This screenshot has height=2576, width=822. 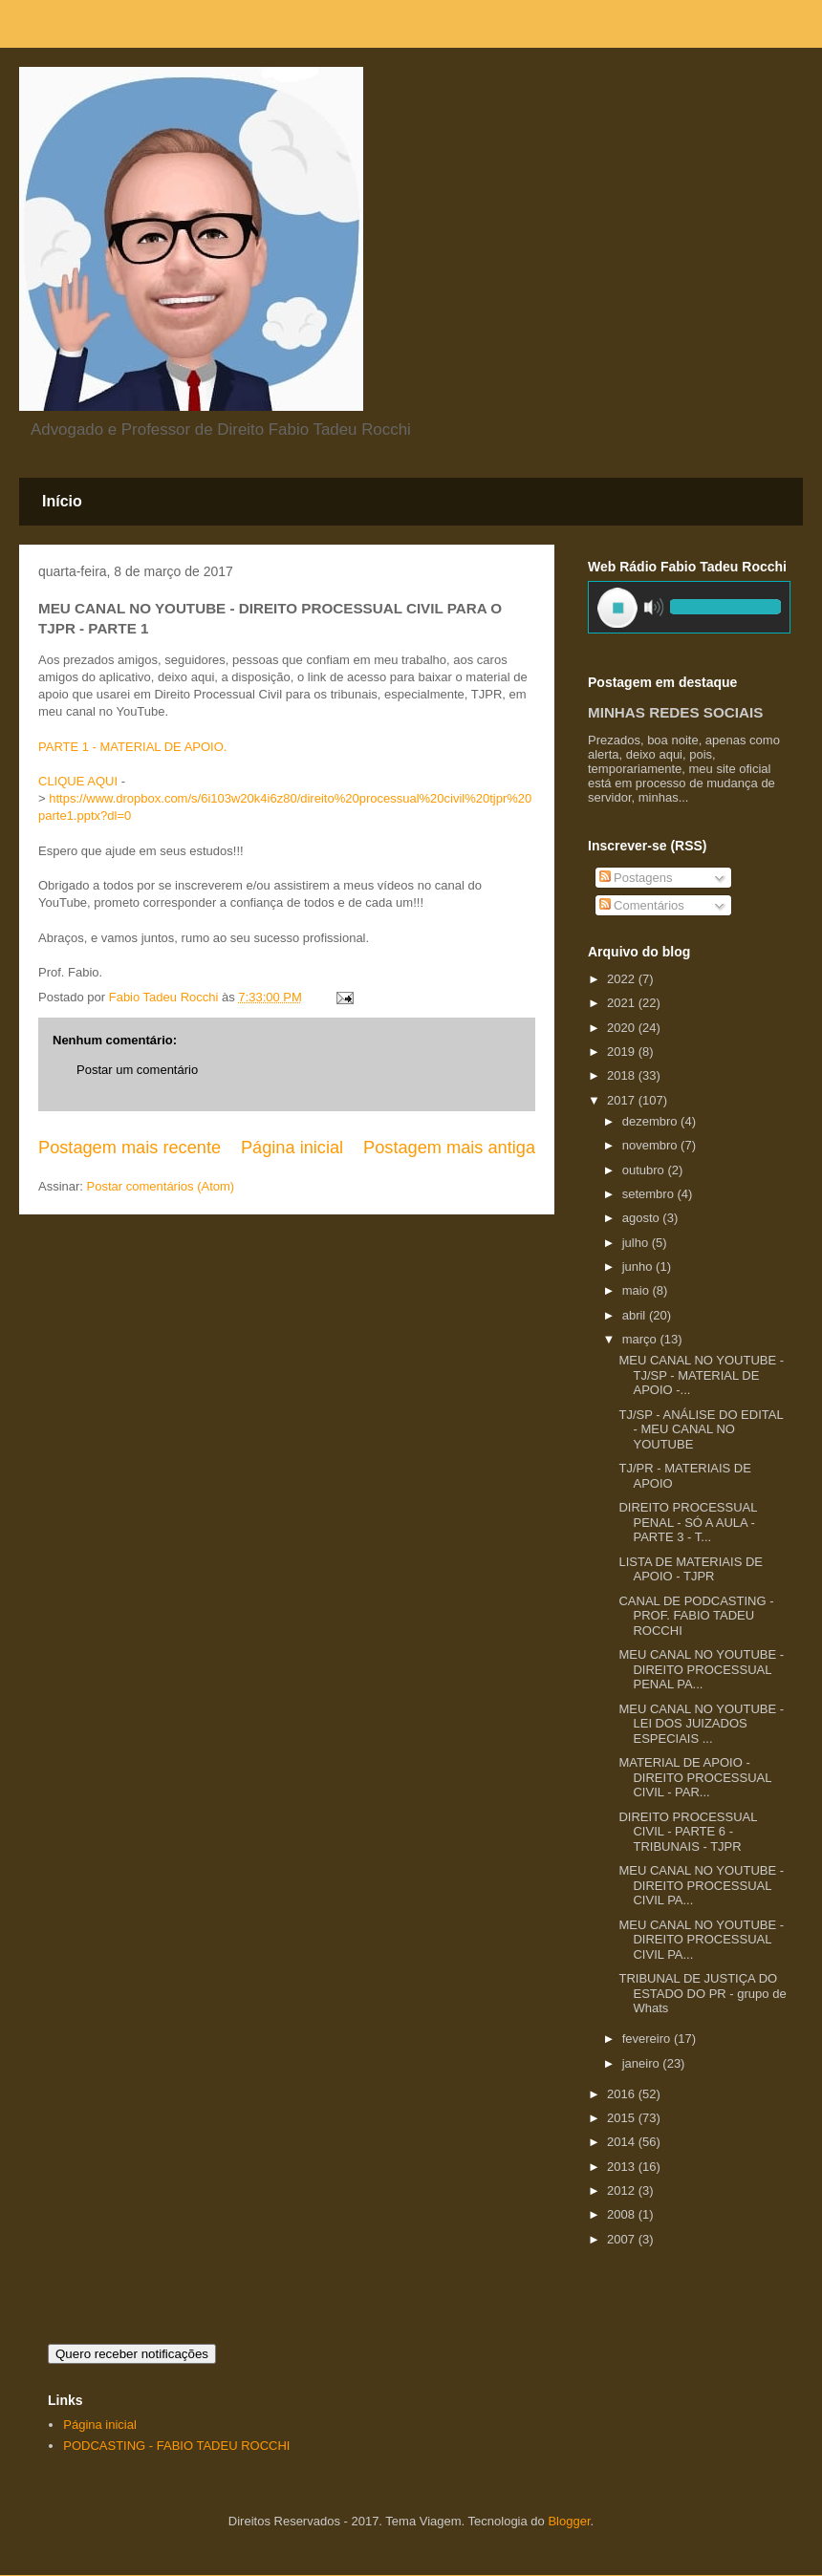 What do you see at coordinates (651, 1145) in the screenshot?
I see `novembro` at bounding box center [651, 1145].